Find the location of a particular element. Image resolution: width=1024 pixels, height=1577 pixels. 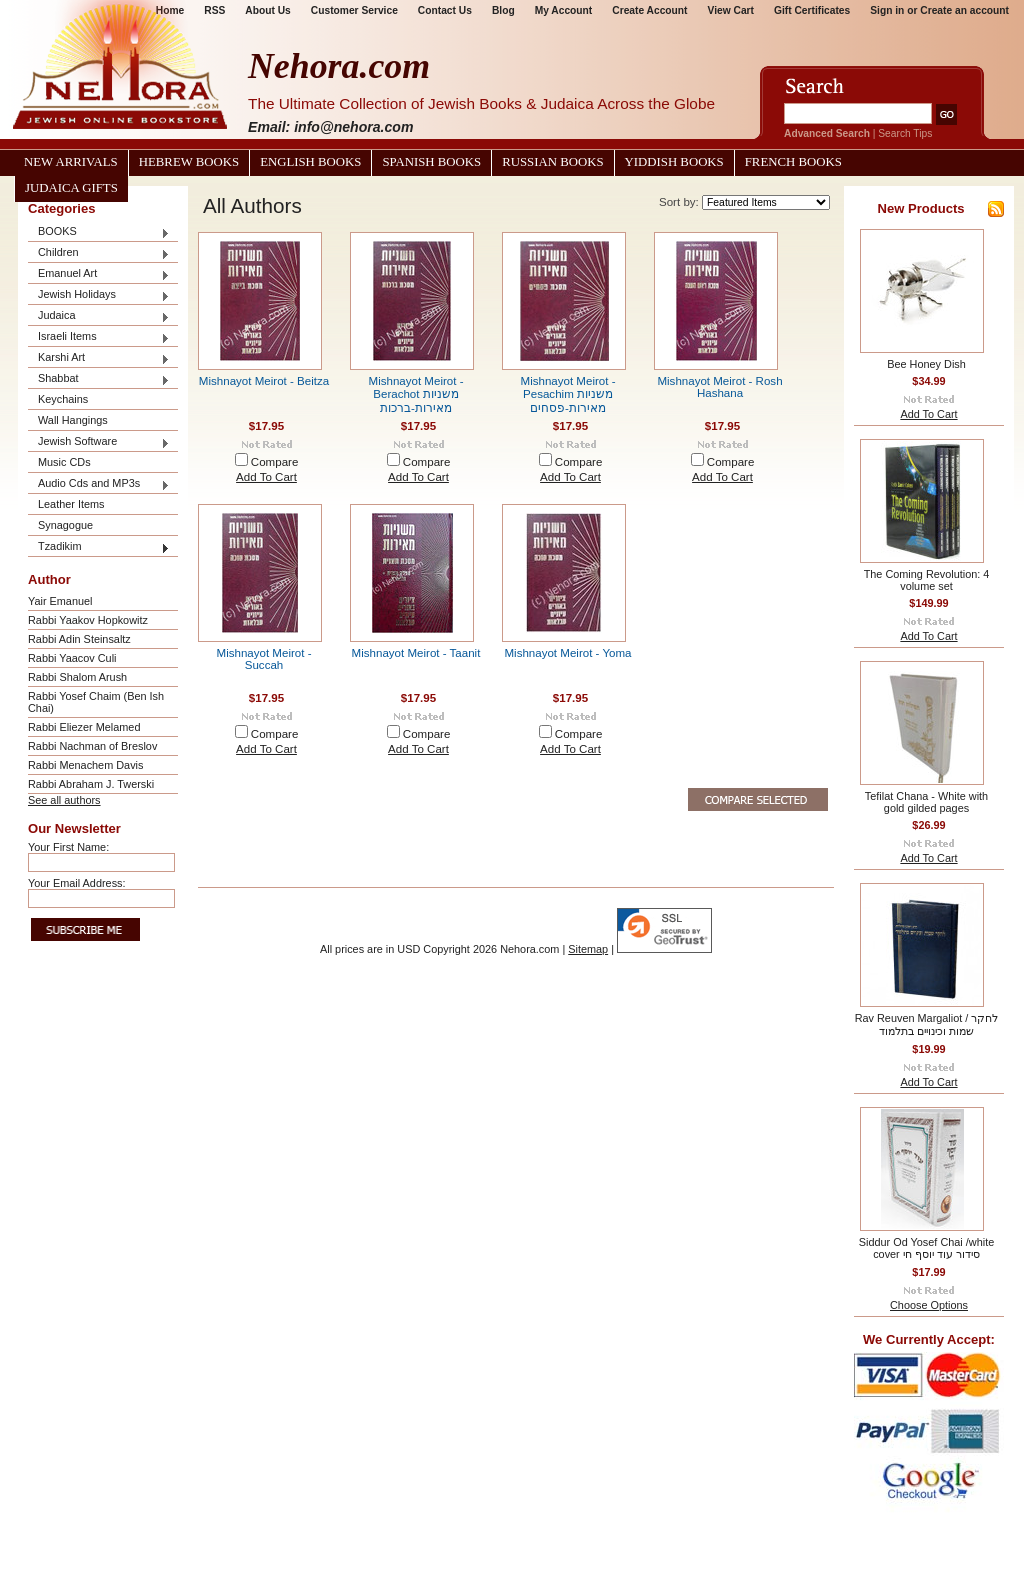

Jewish Holidays is located at coordinates (99, 295).